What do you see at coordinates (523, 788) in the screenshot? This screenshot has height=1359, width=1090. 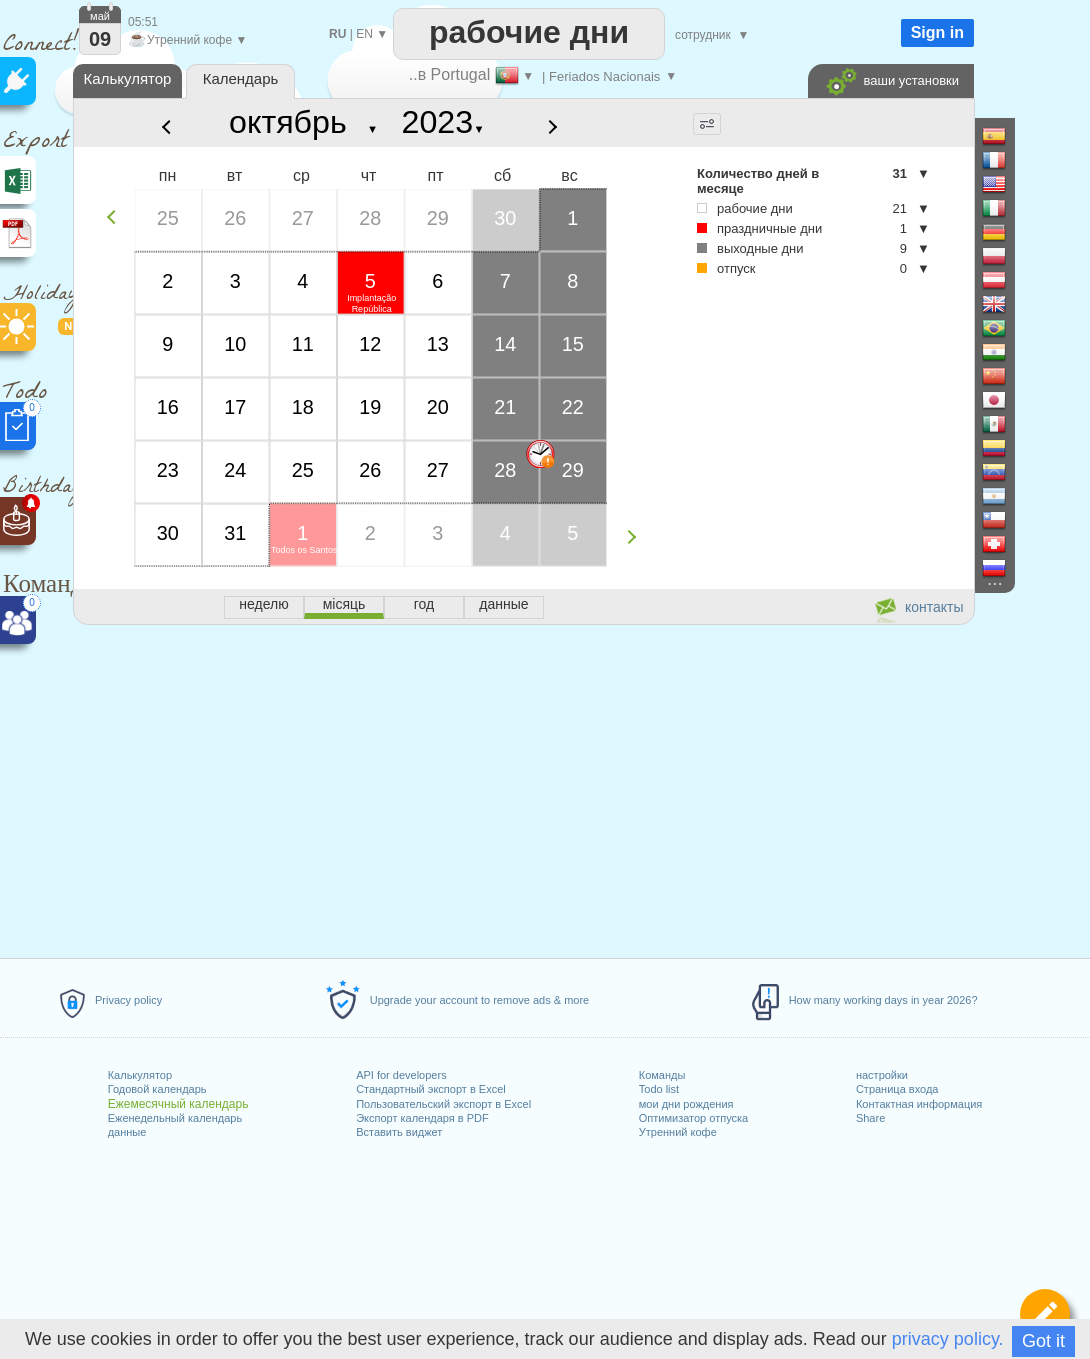 I see `[Advertisement]` at bounding box center [523, 788].